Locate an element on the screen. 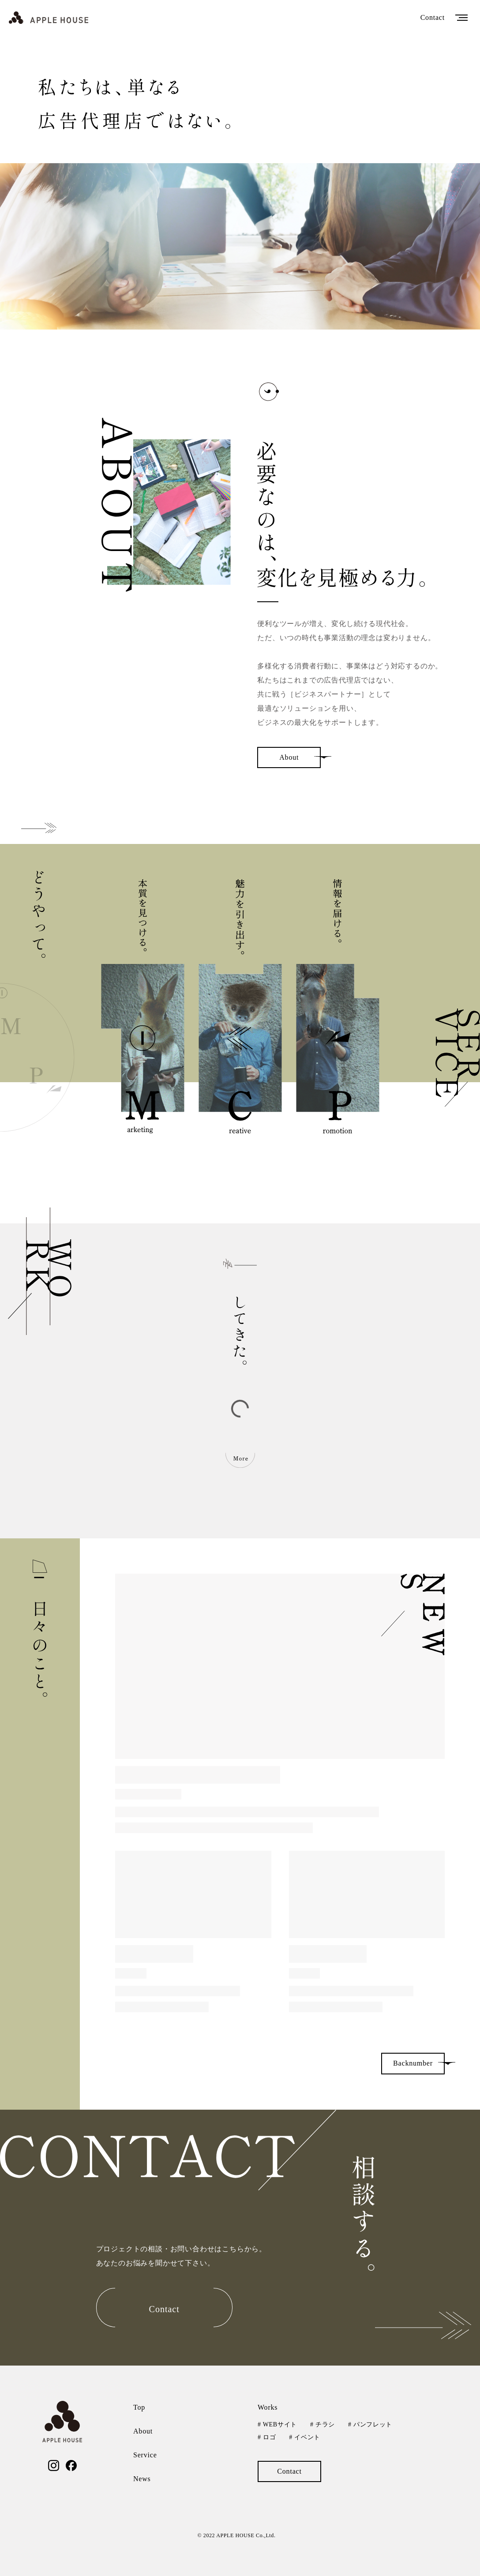  # イベント is located at coordinates (304, 2437).